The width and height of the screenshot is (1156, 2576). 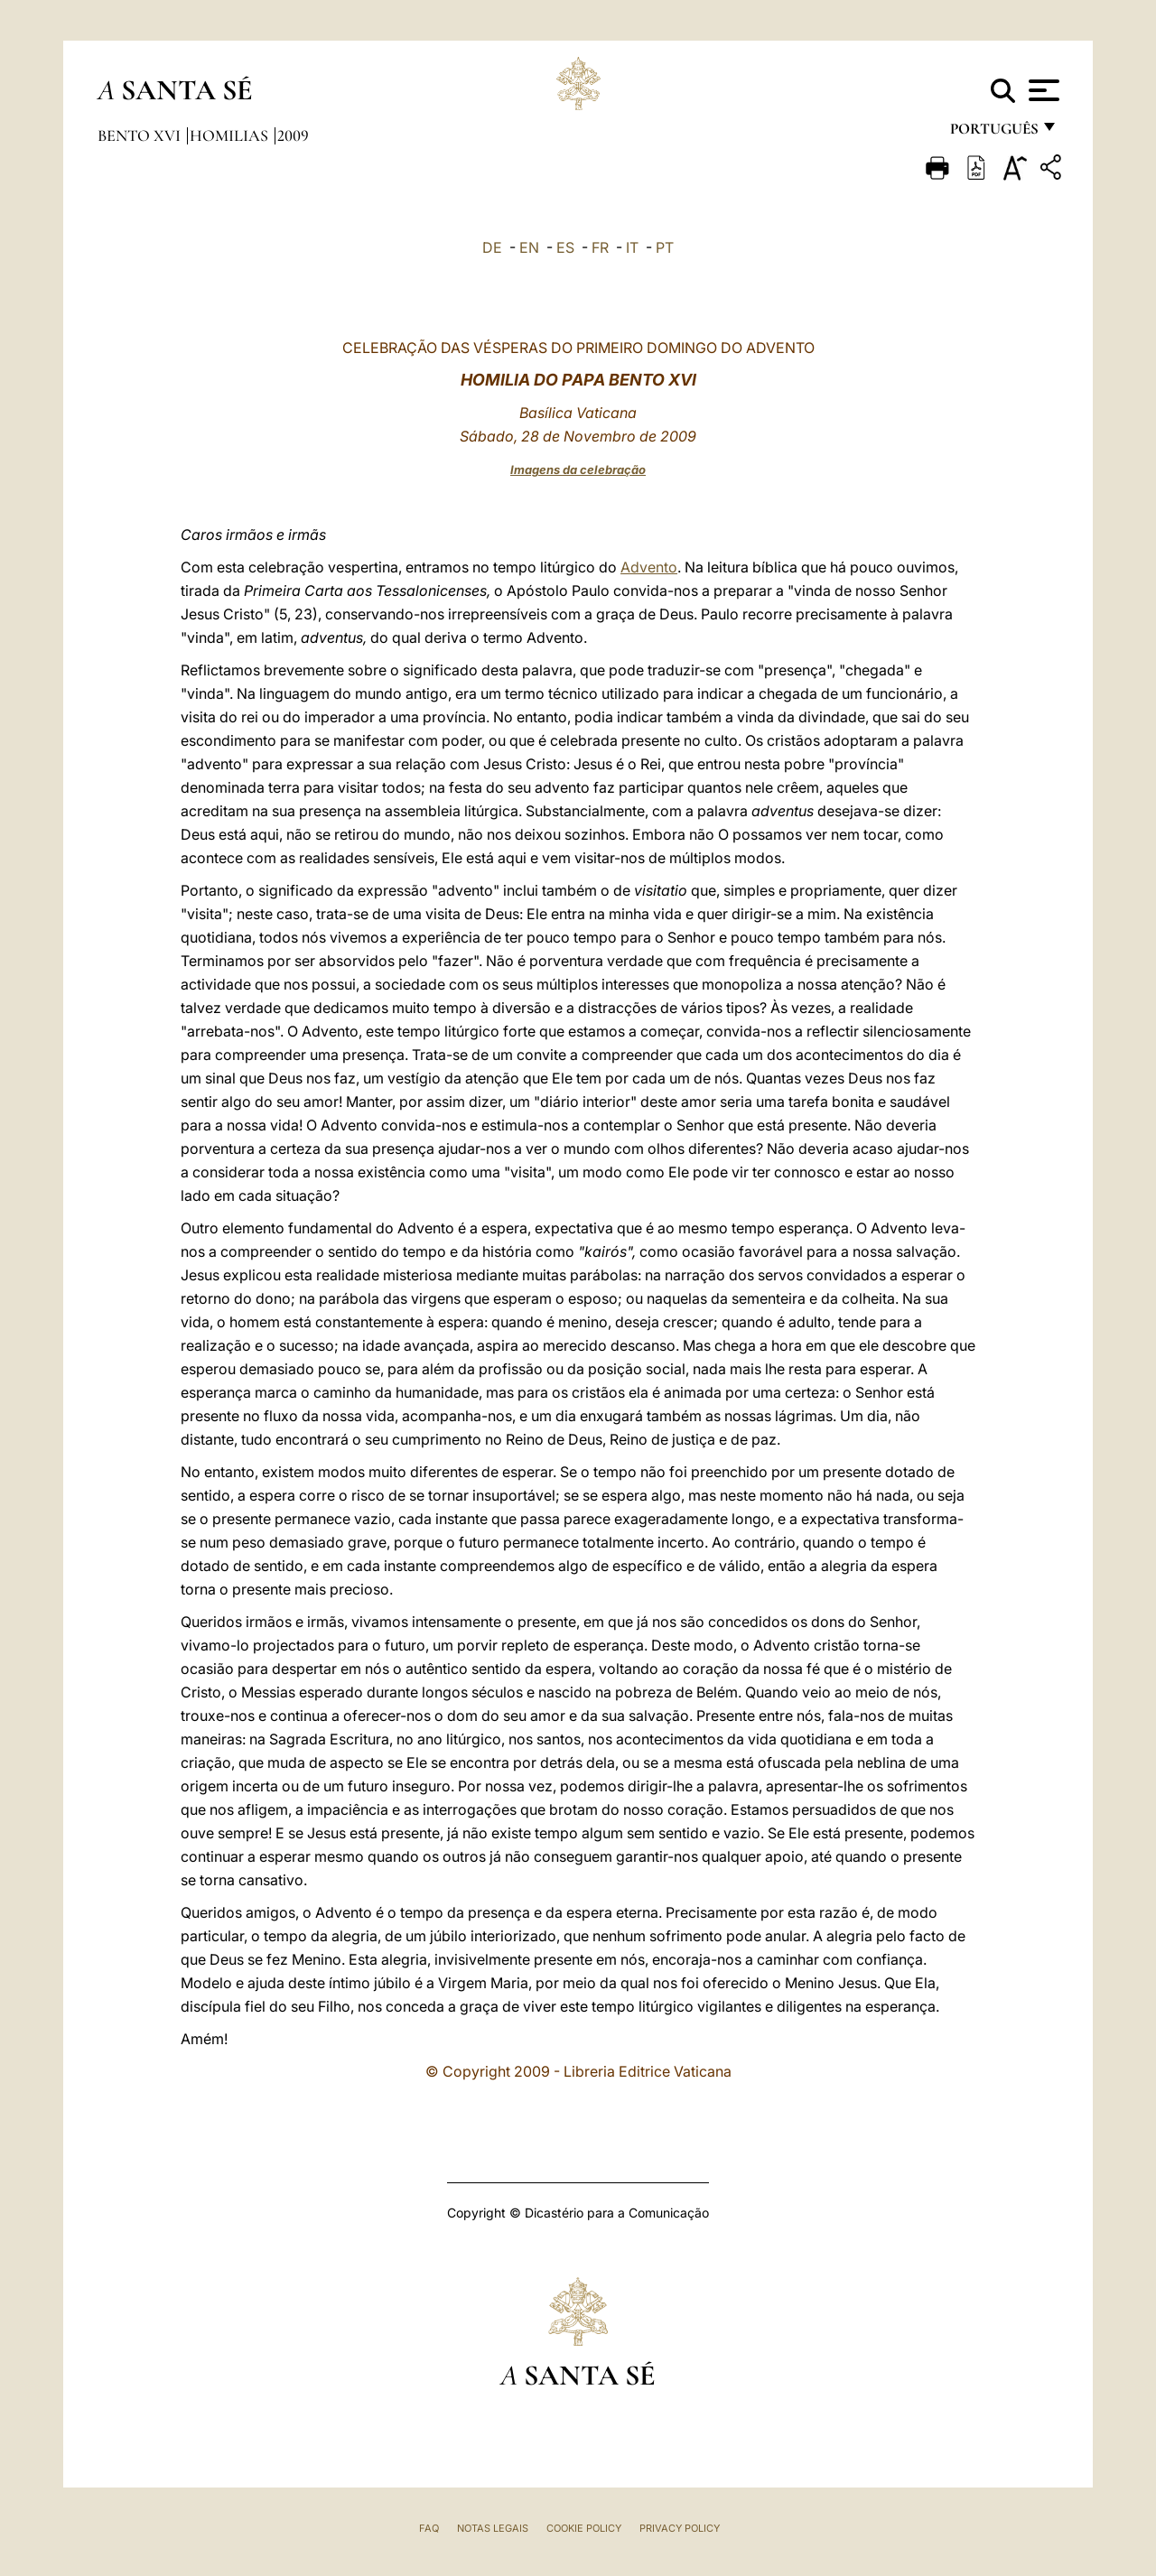 What do you see at coordinates (429, 2528) in the screenshot?
I see `FAQ` at bounding box center [429, 2528].